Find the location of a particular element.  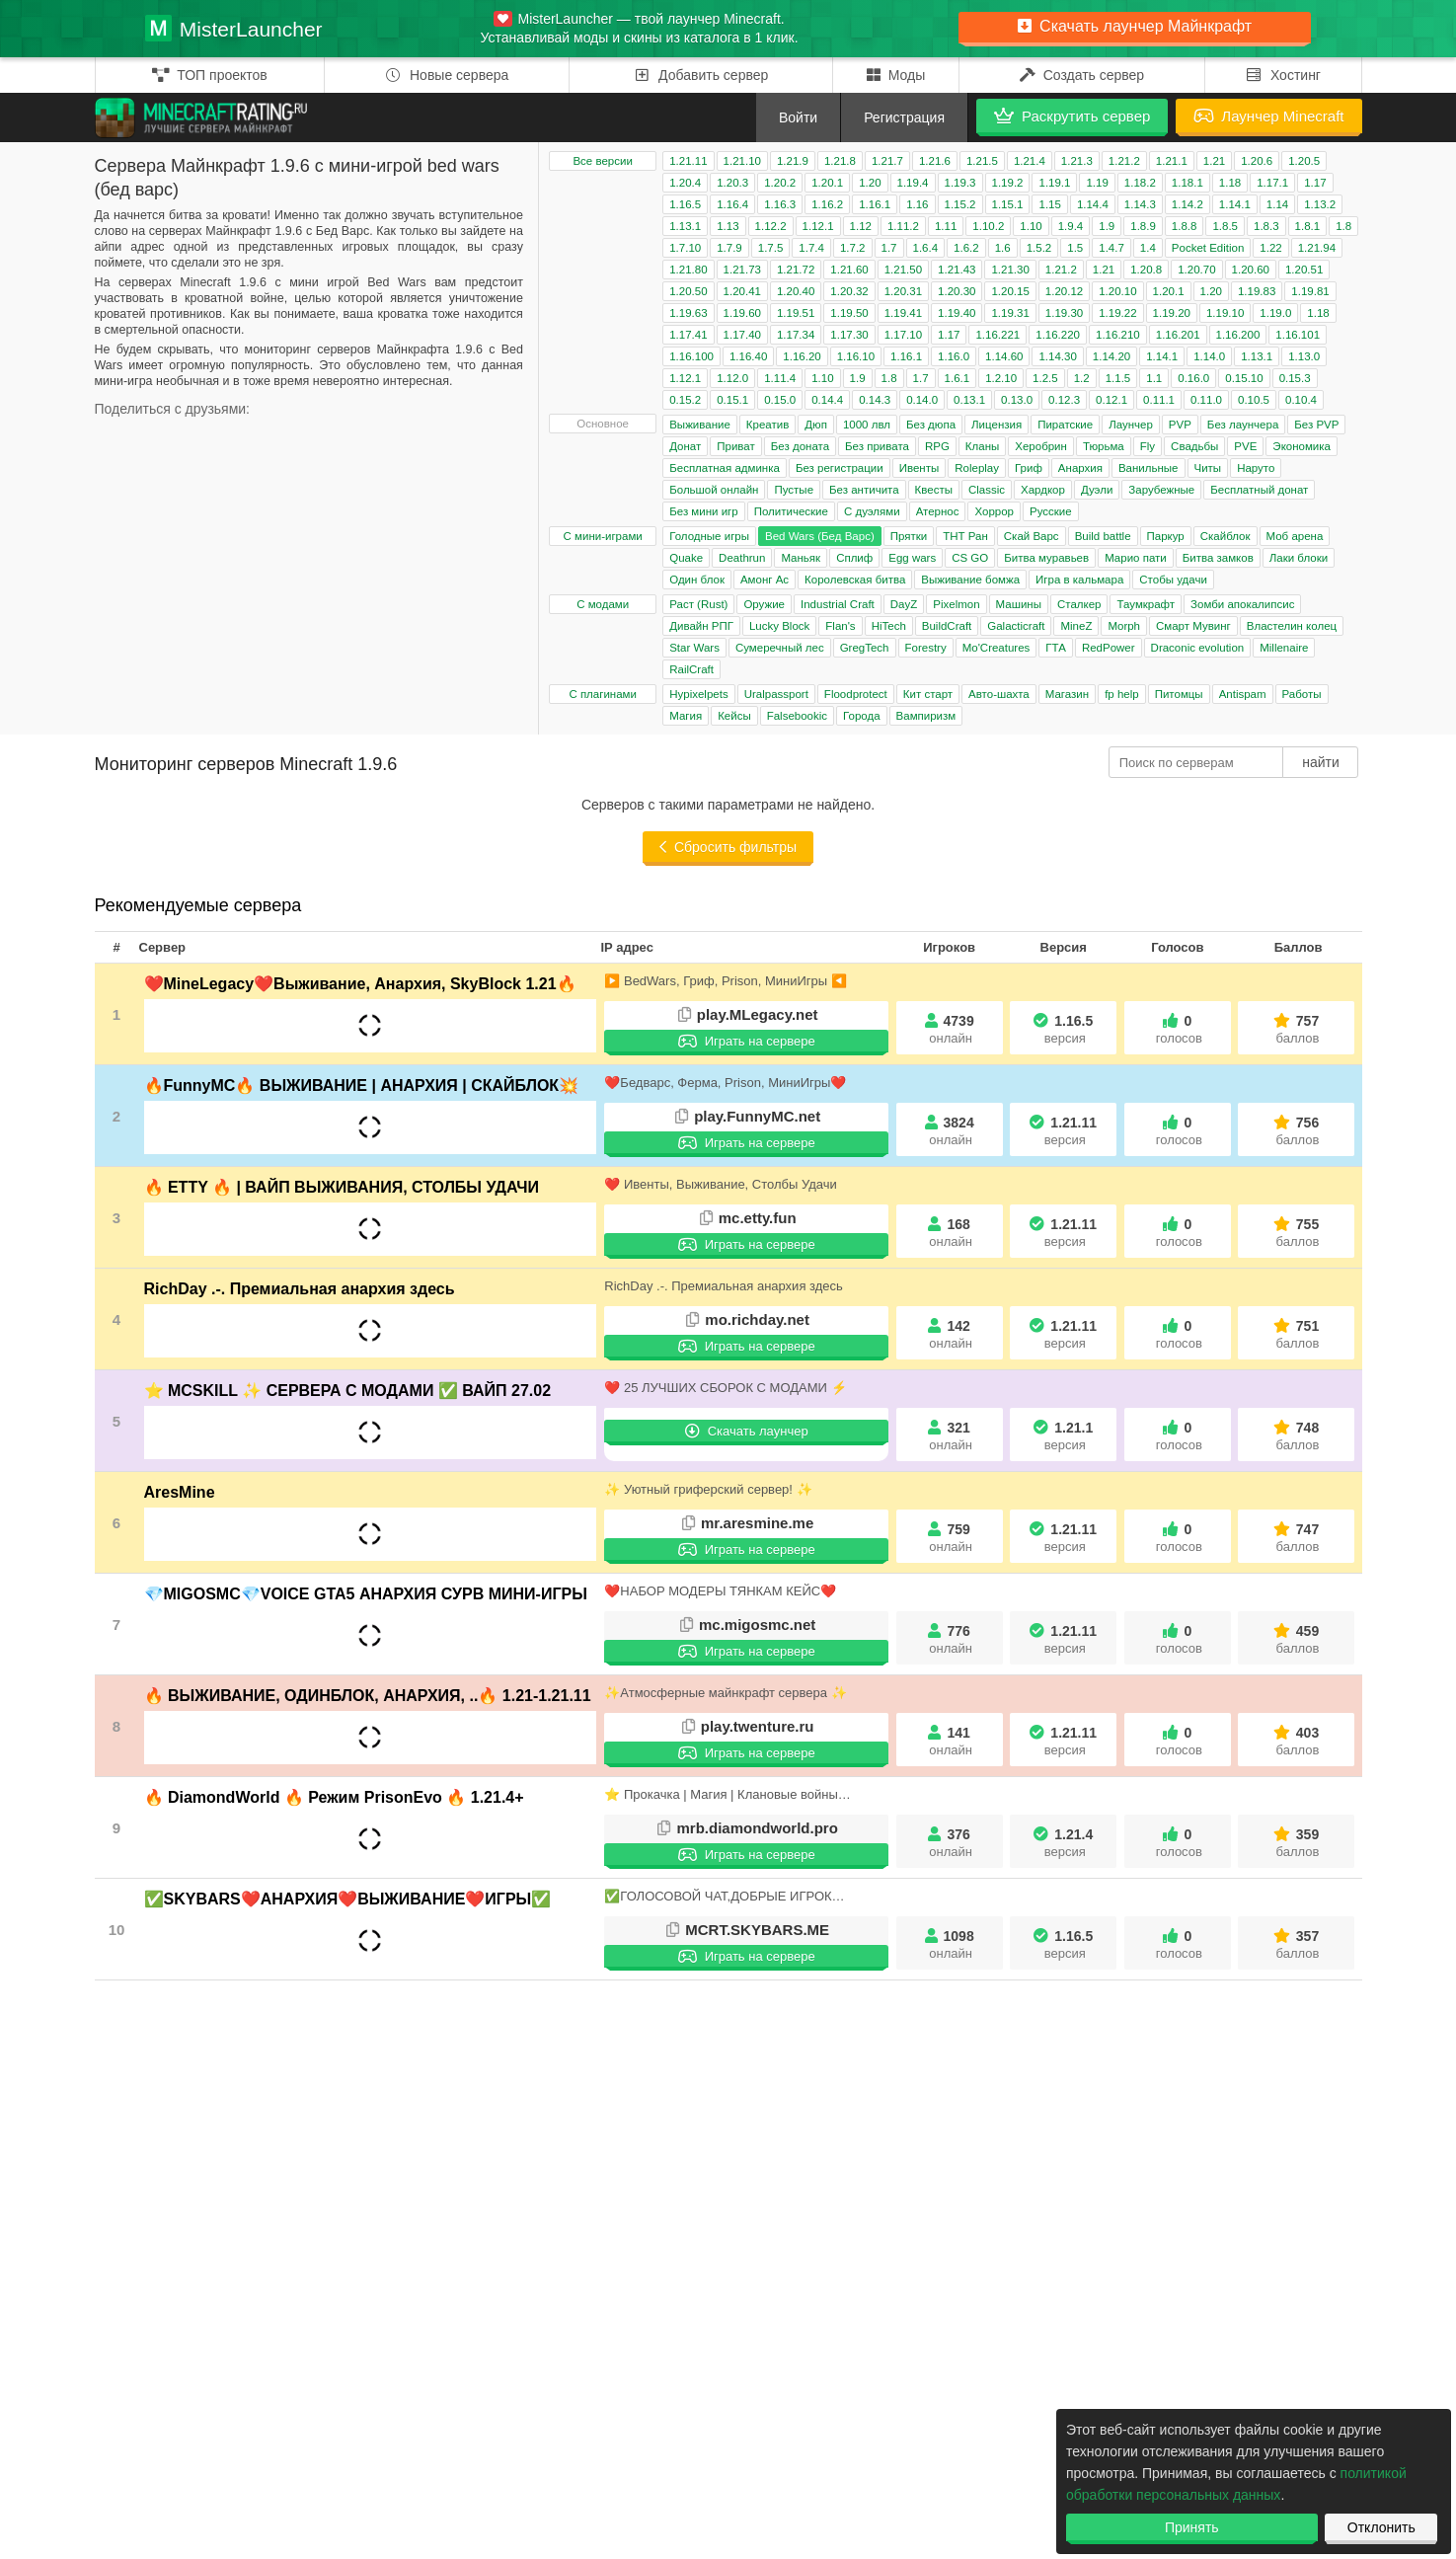

1.7 is located at coordinates (889, 248).